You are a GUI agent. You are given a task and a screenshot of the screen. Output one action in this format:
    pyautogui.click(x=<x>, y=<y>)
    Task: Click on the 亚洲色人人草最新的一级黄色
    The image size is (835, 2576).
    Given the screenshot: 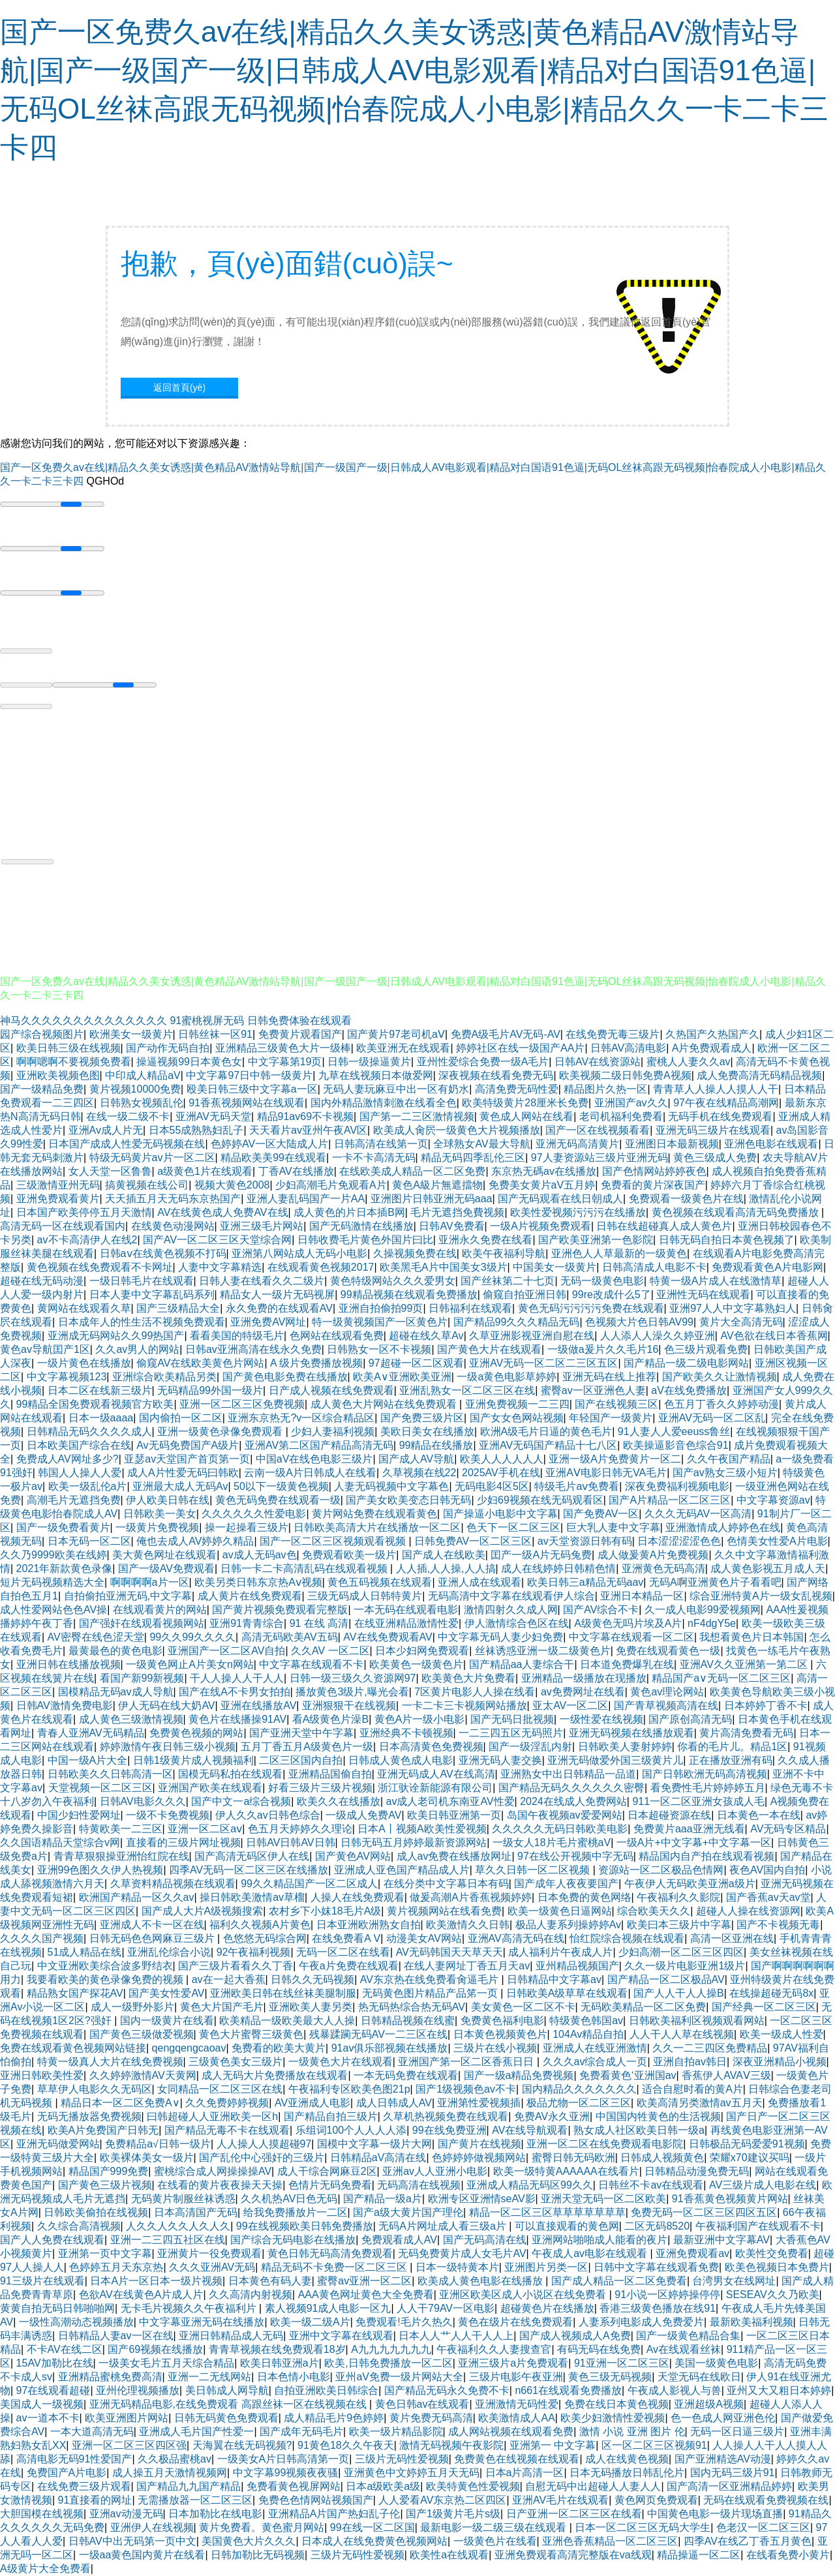 What is the action you would take?
    pyautogui.click(x=619, y=1253)
    